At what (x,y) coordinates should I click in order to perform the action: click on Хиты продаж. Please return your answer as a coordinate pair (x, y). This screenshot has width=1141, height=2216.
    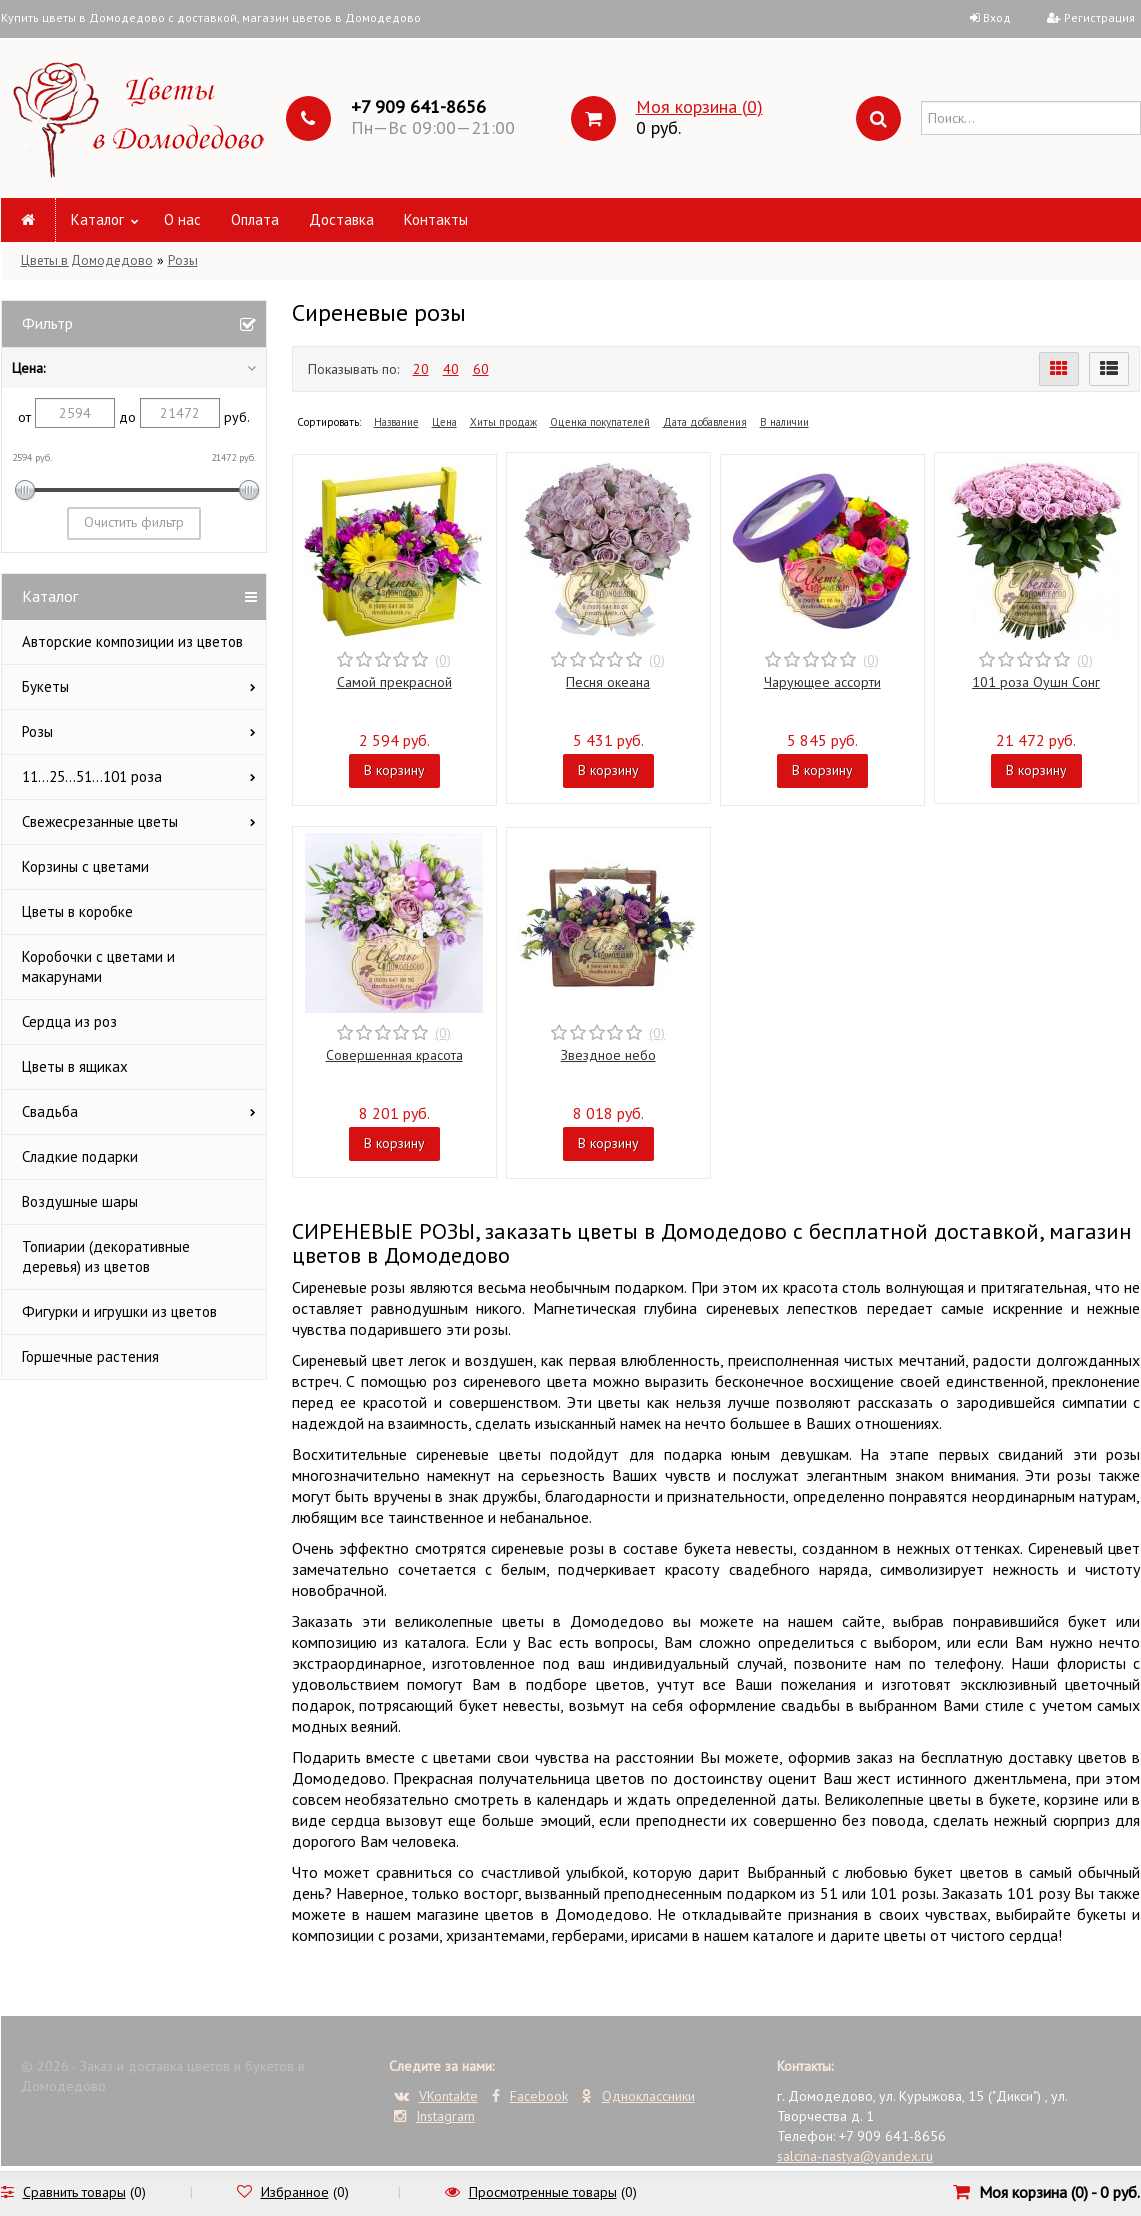
    Looking at the image, I should click on (503, 422).